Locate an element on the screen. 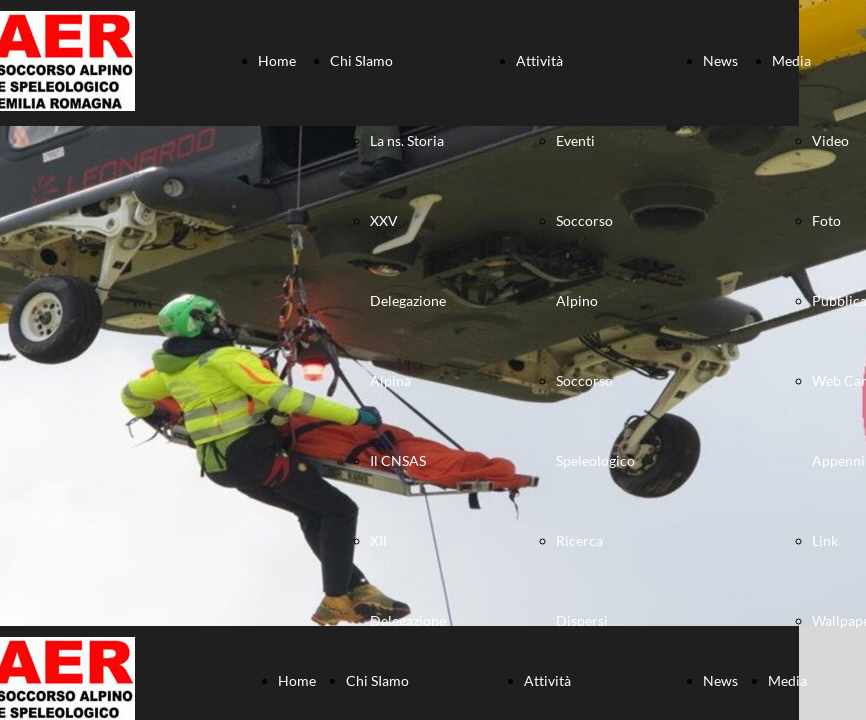 The height and width of the screenshot is (720, 866). Chi SIamo is located at coordinates (361, 60).